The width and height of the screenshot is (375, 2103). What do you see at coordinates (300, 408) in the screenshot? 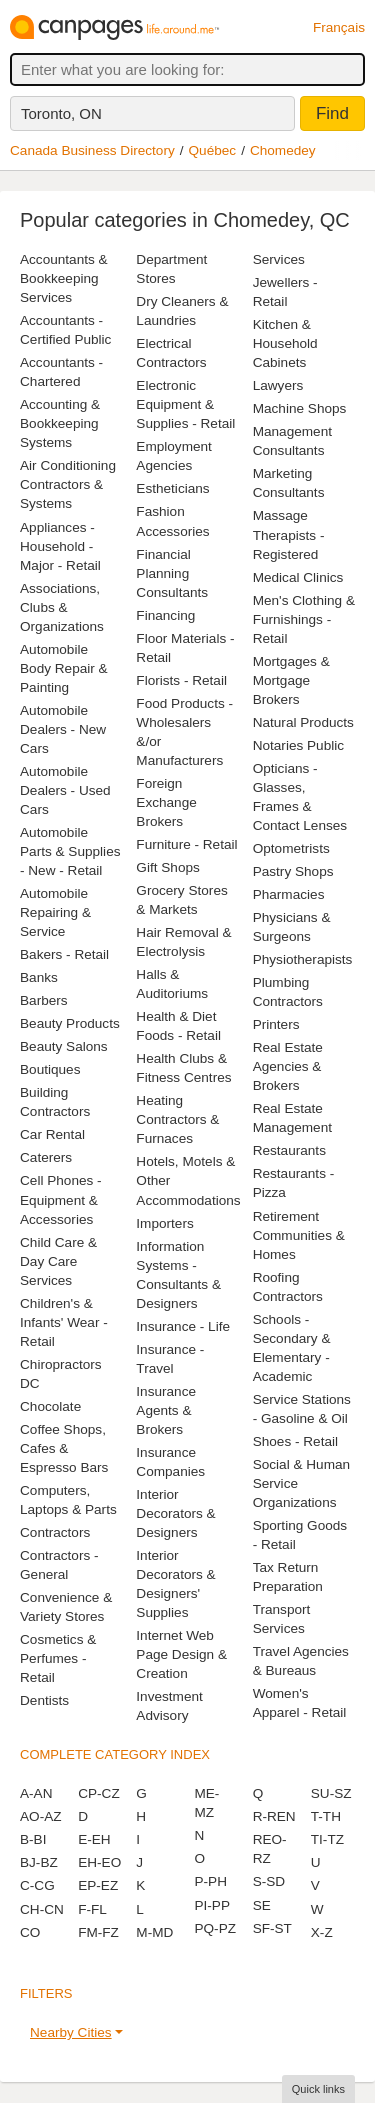
I see `Machine Shops` at bounding box center [300, 408].